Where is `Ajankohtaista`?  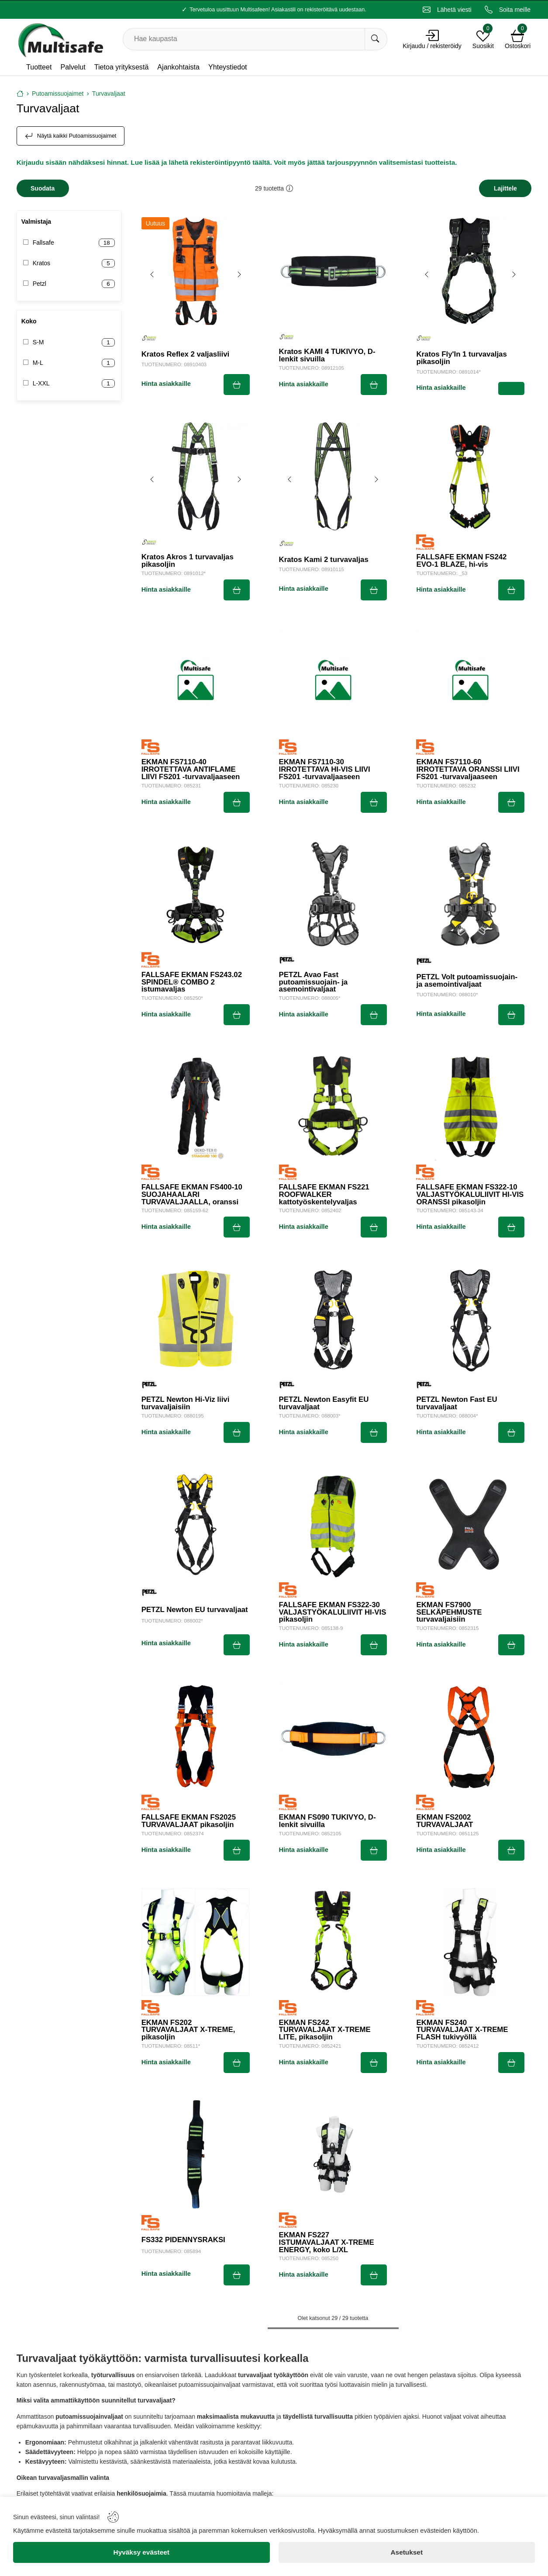
Ajankohtaista is located at coordinates (178, 67).